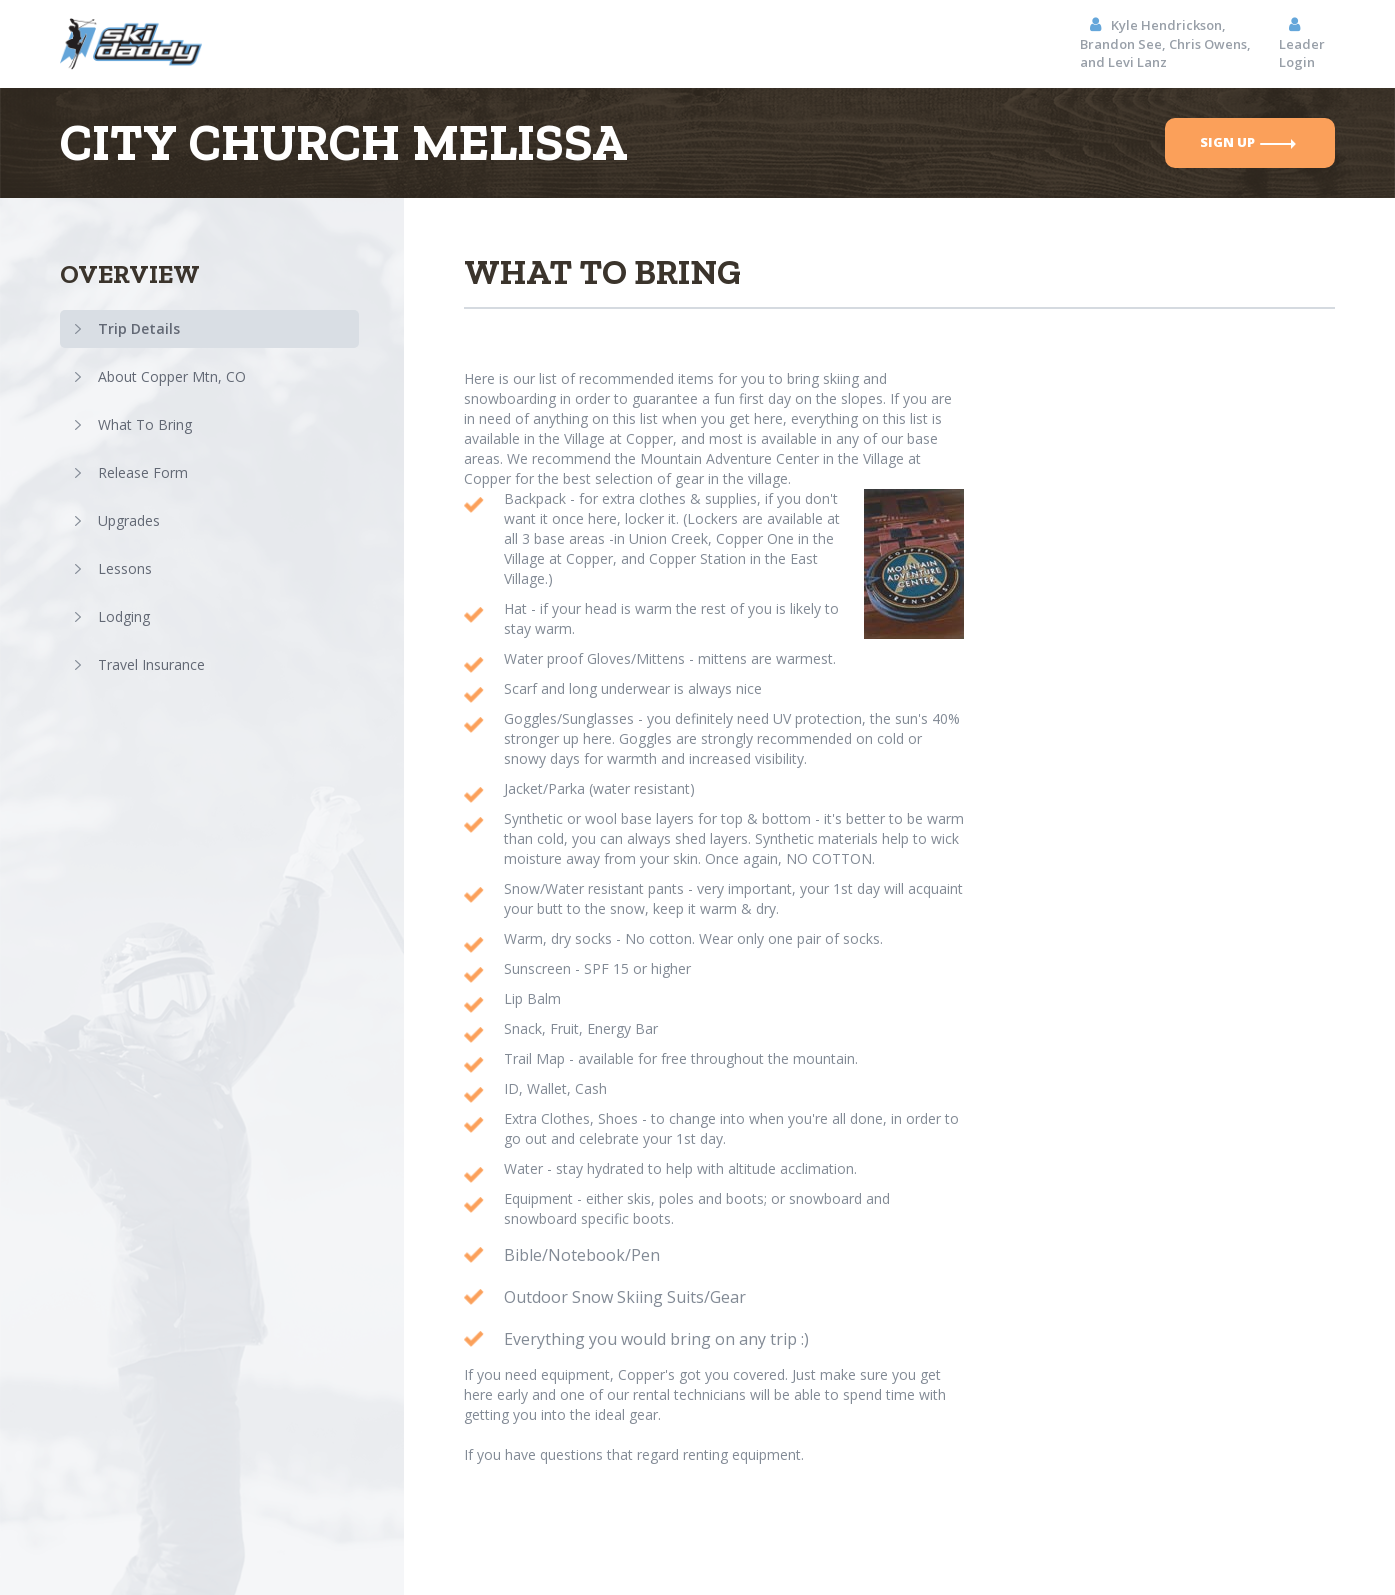 Image resolution: width=1395 pixels, height=1595 pixels. Describe the element at coordinates (124, 616) in the screenshot. I see `Lodging` at that location.